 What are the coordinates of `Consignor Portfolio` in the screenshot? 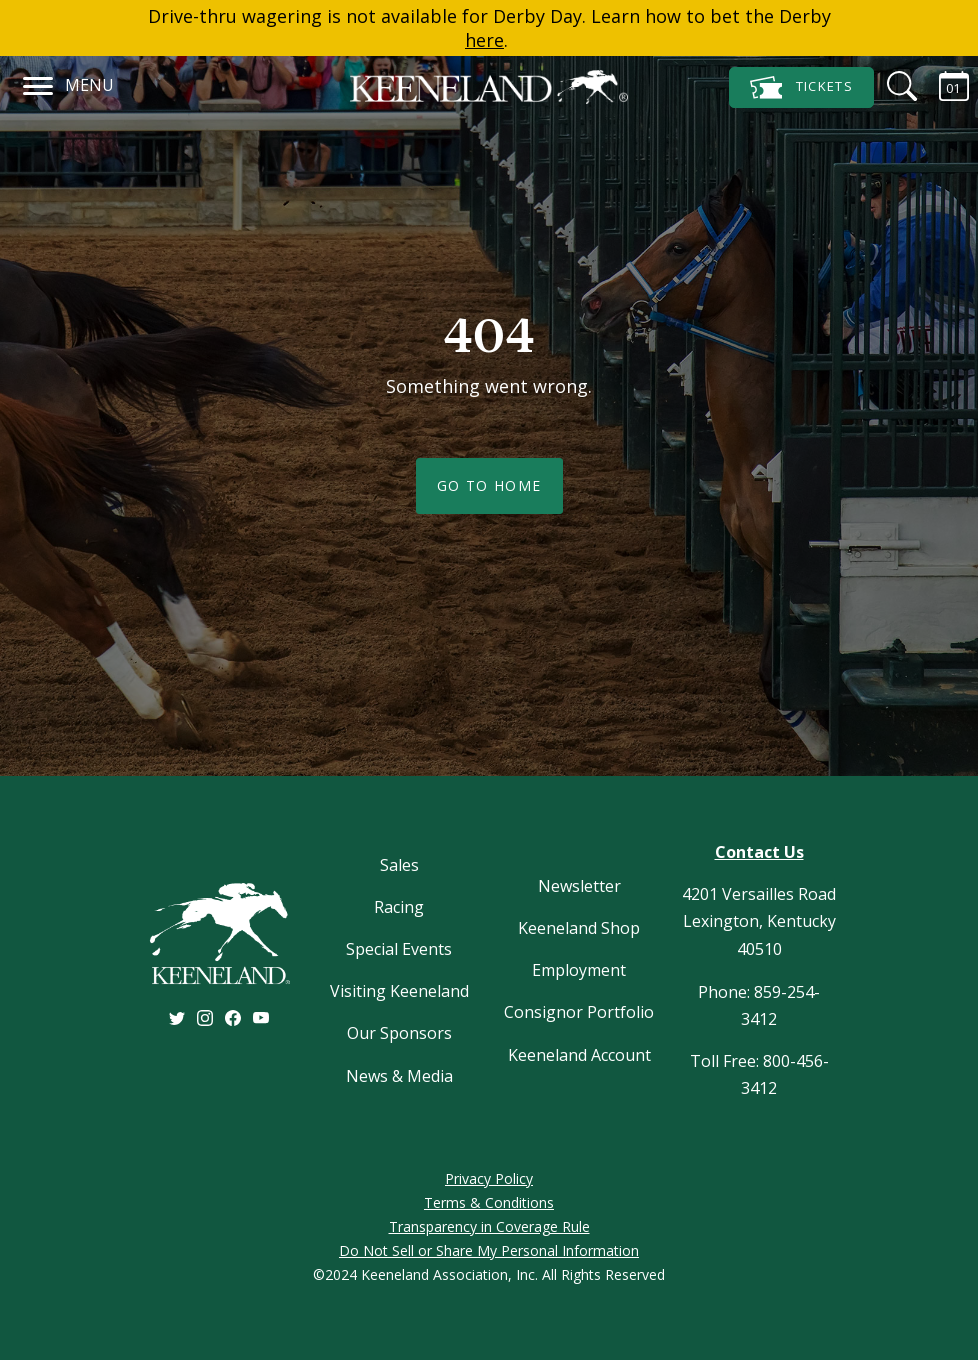 It's located at (579, 1012).